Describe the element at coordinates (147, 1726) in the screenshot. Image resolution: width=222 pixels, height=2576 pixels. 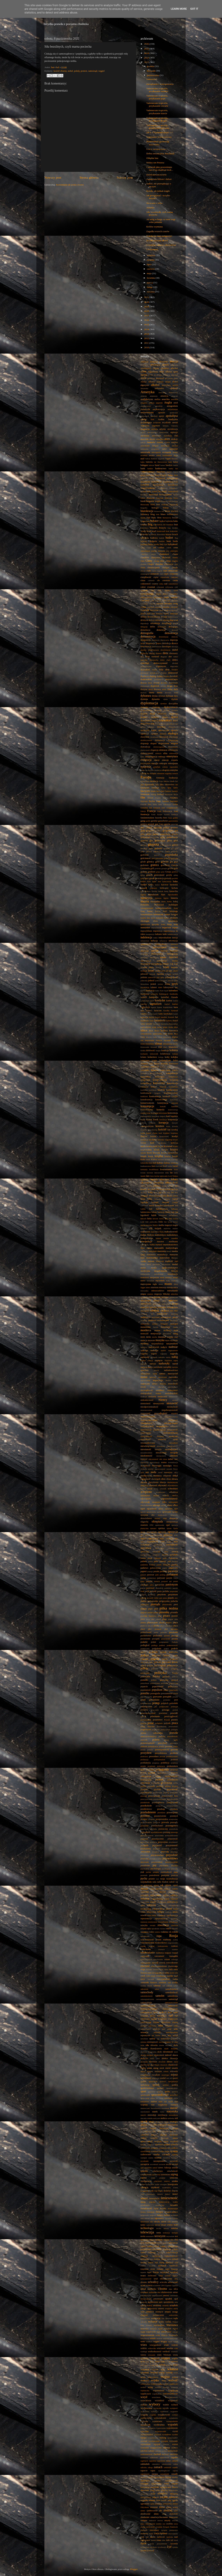
I see `praca fizyczna` at that location.